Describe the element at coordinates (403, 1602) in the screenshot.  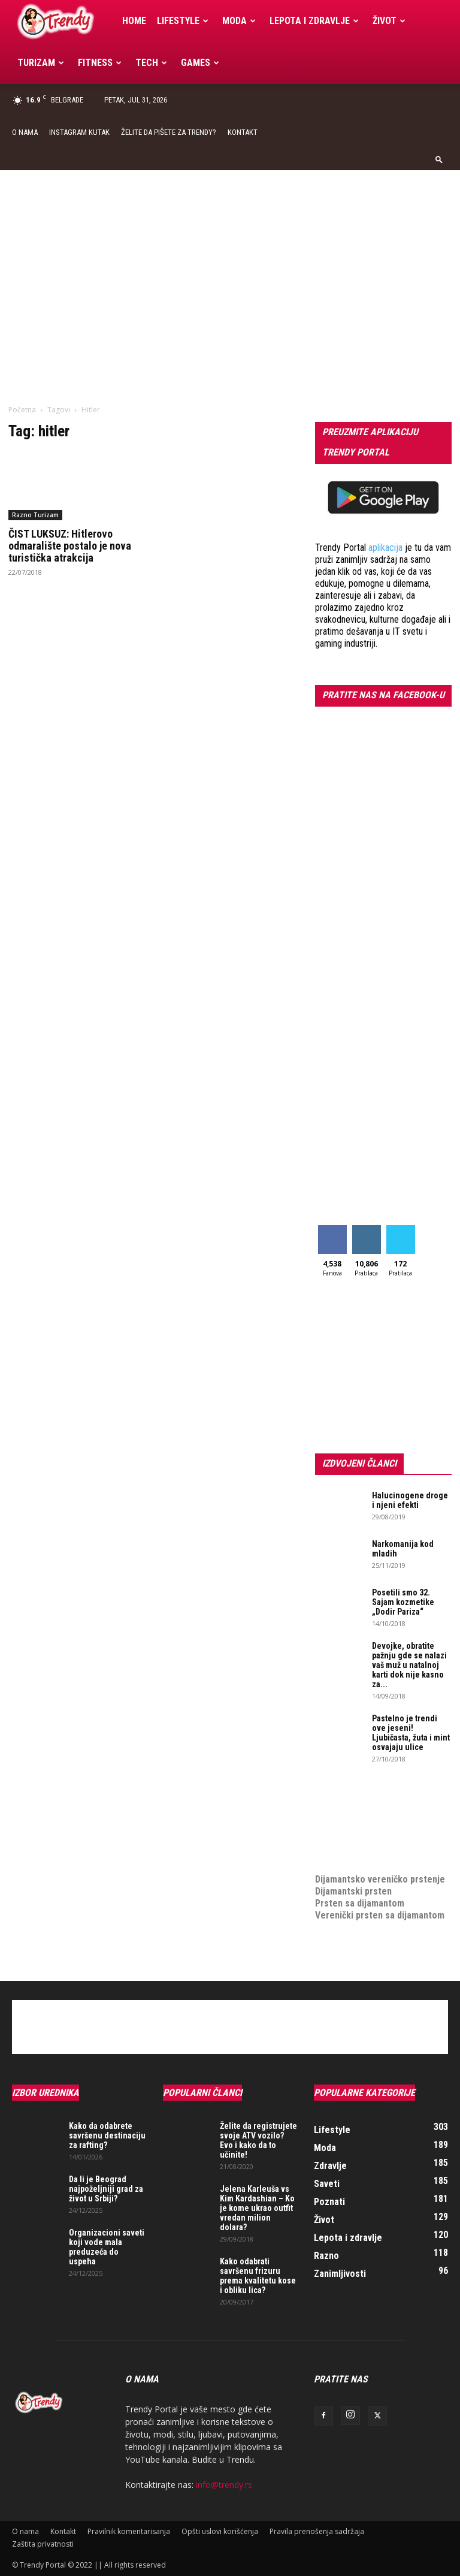
I see `Posetili smo 32. Sajam kozmetike „Dodir Pariza“` at that location.